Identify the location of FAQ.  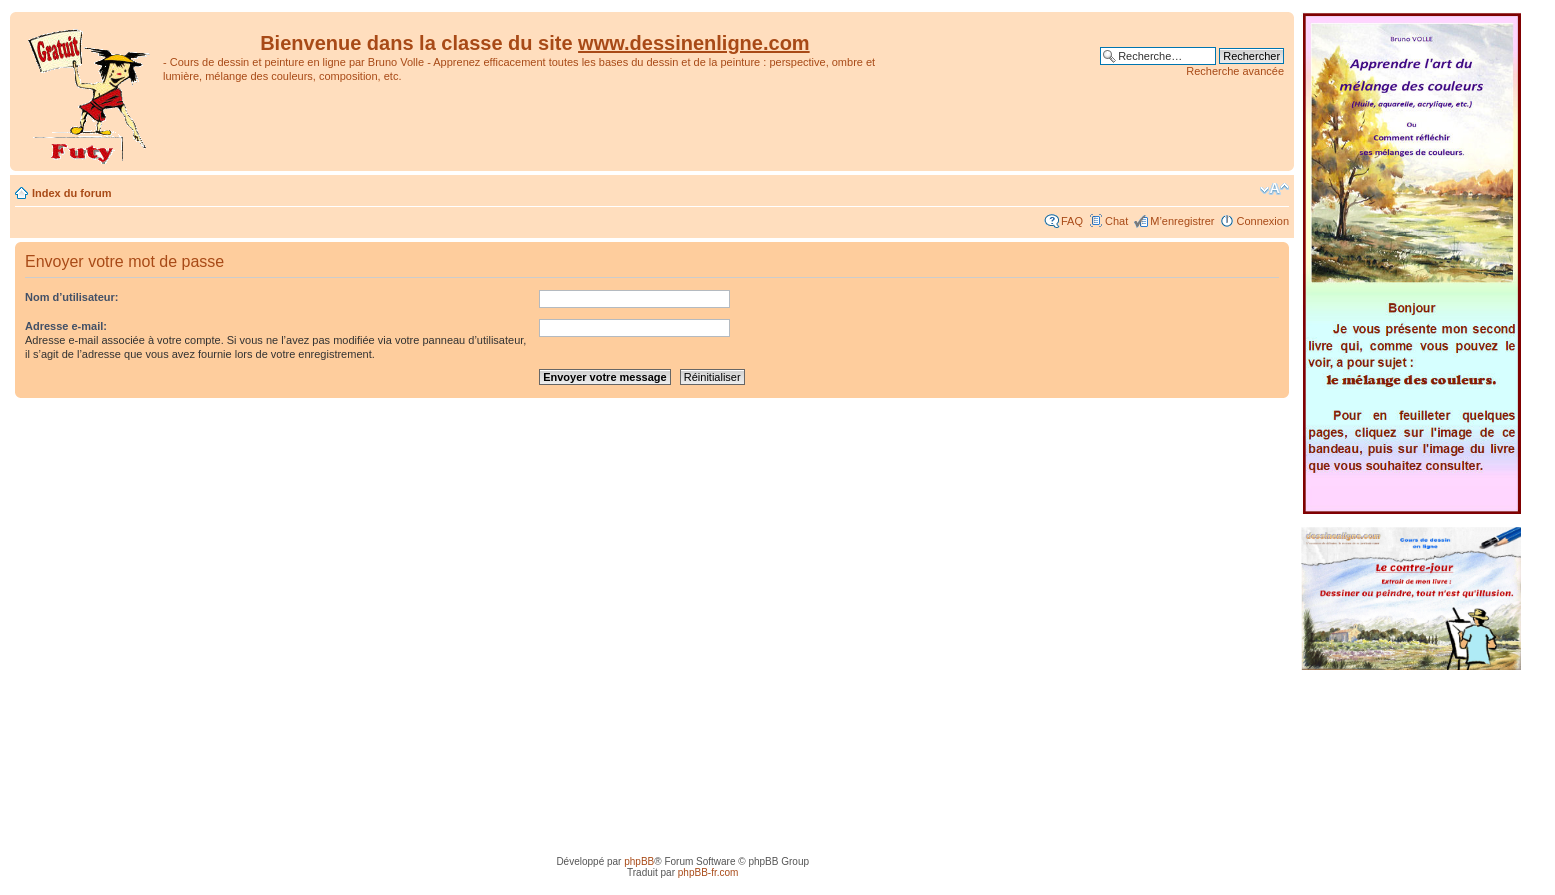
(1072, 221).